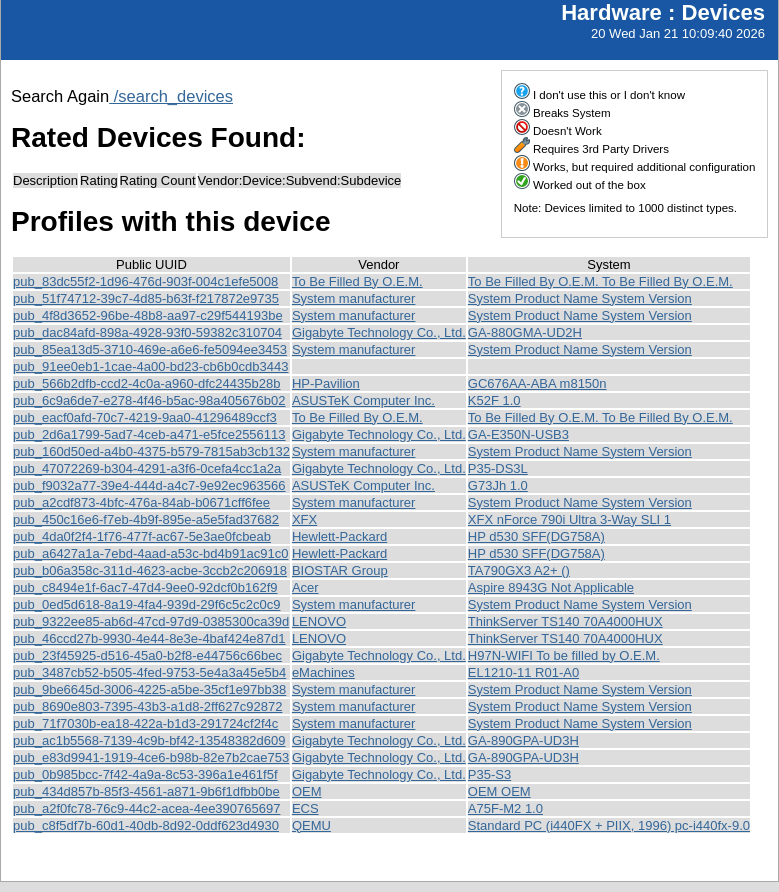 The image size is (779, 892). Describe the element at coordinates (149, 672) in the screenshot. I see `pub_3487cb52-b505-4fed-9753-5e4a3a45e5b4` at that location.